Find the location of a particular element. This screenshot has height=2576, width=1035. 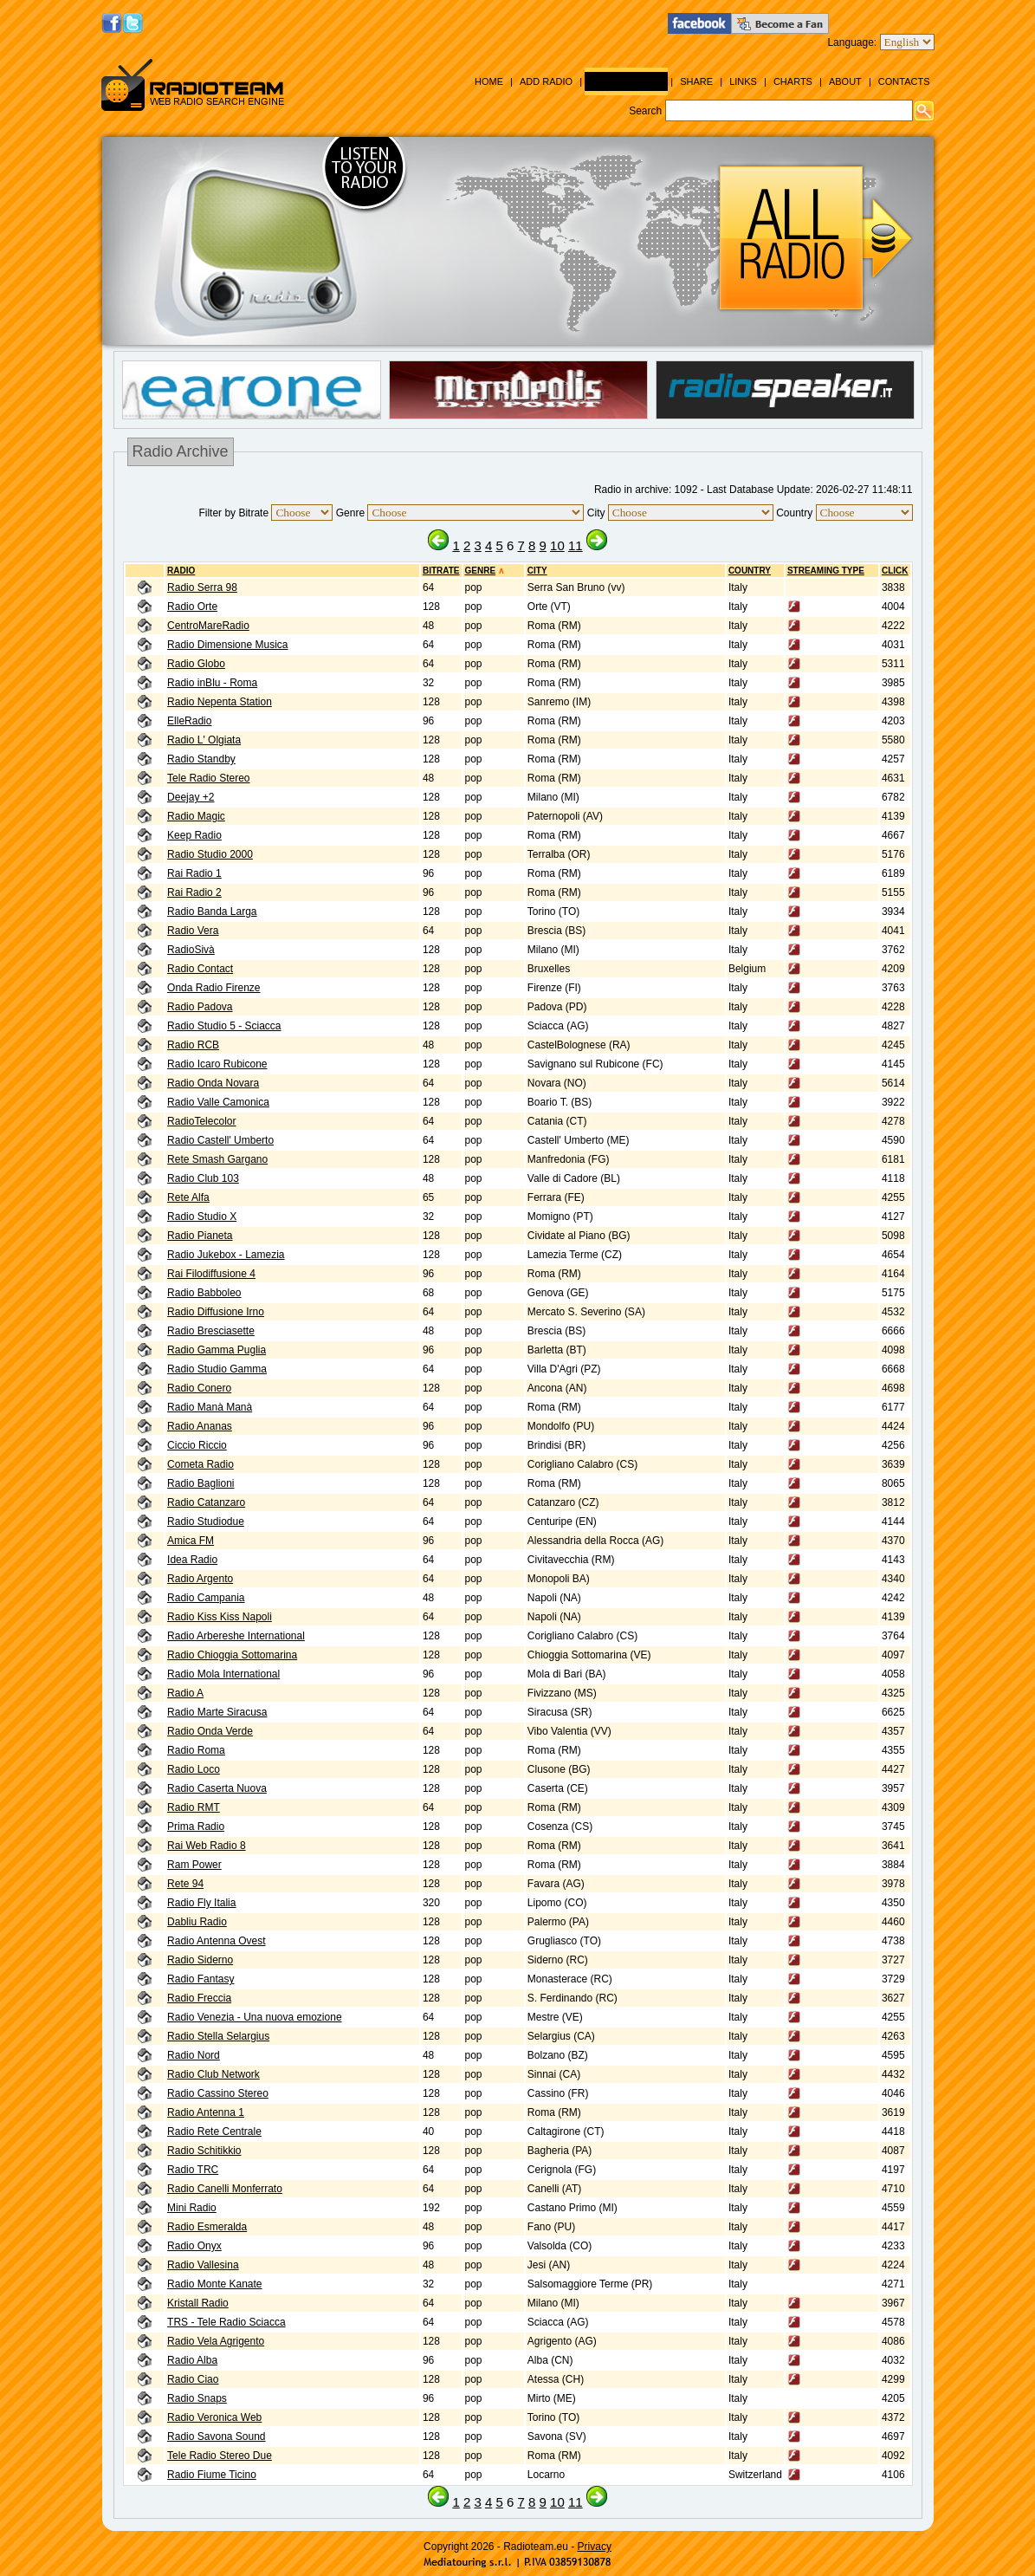

Radio Marte Siracusa is located at coordinates (217, 1712).